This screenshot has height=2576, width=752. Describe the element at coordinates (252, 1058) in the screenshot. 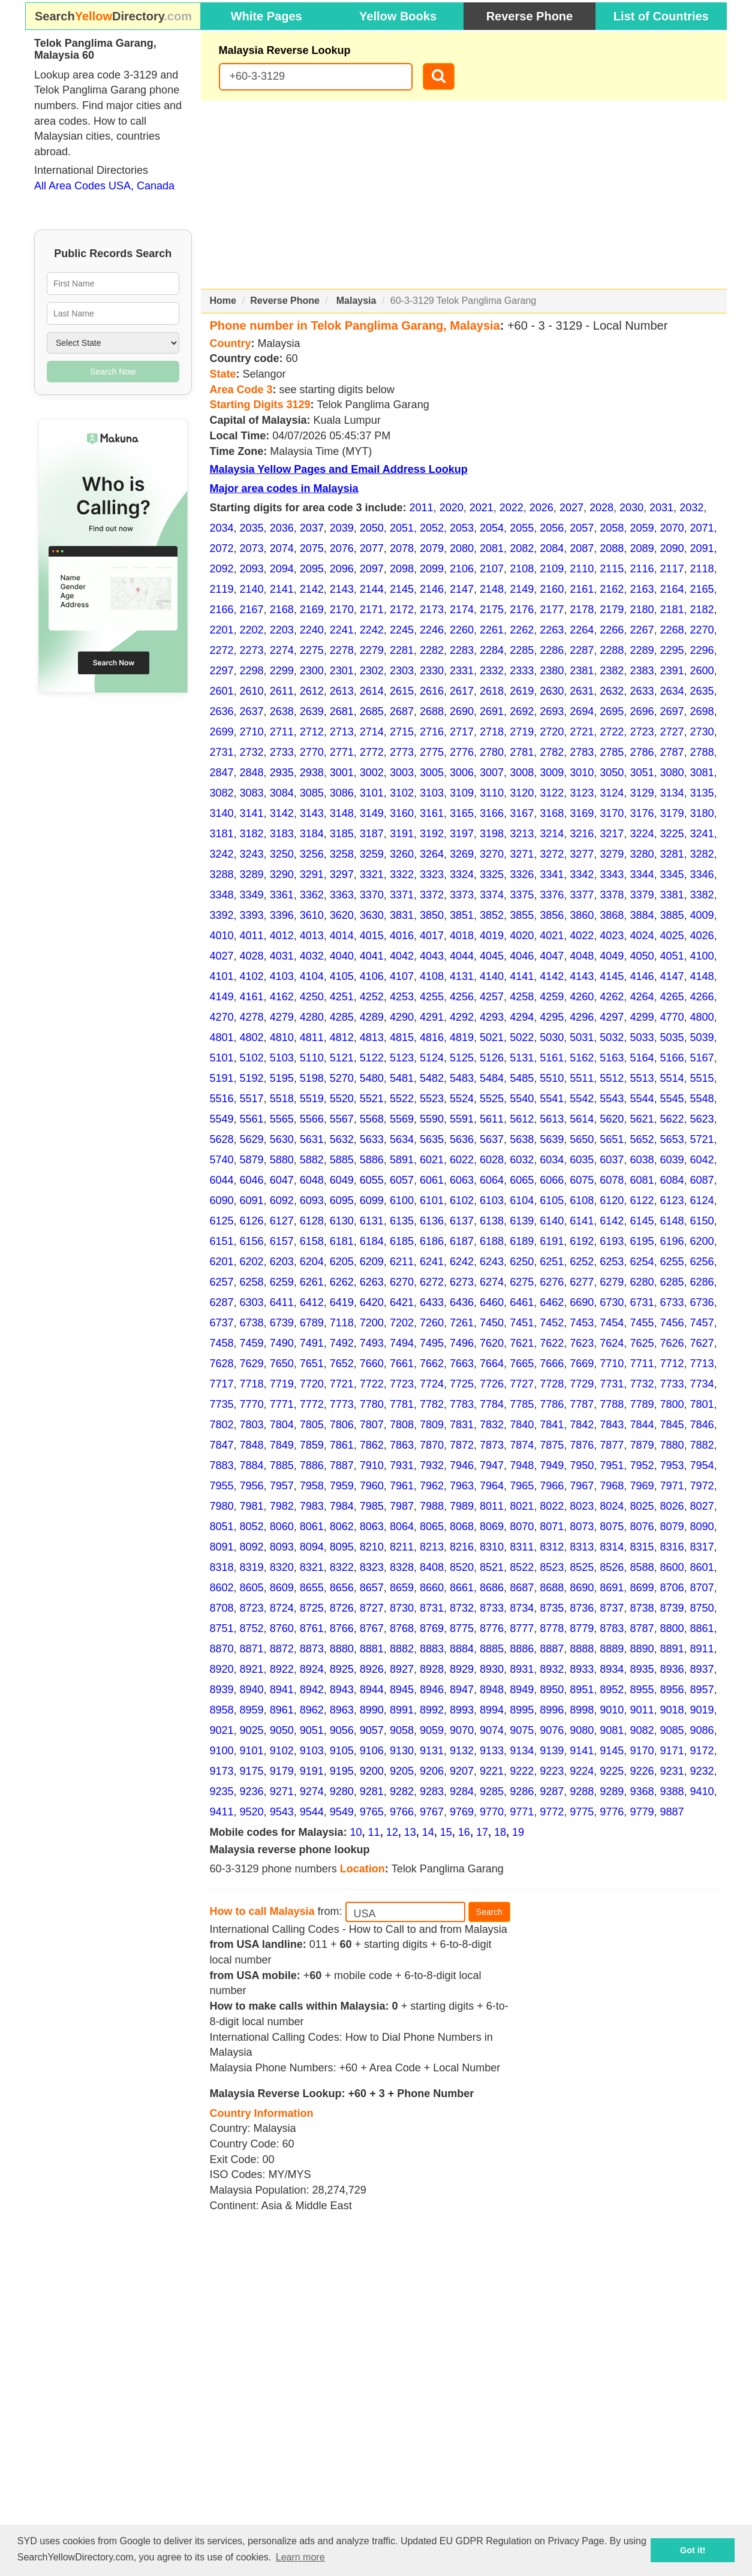

I see `5102` at that location.